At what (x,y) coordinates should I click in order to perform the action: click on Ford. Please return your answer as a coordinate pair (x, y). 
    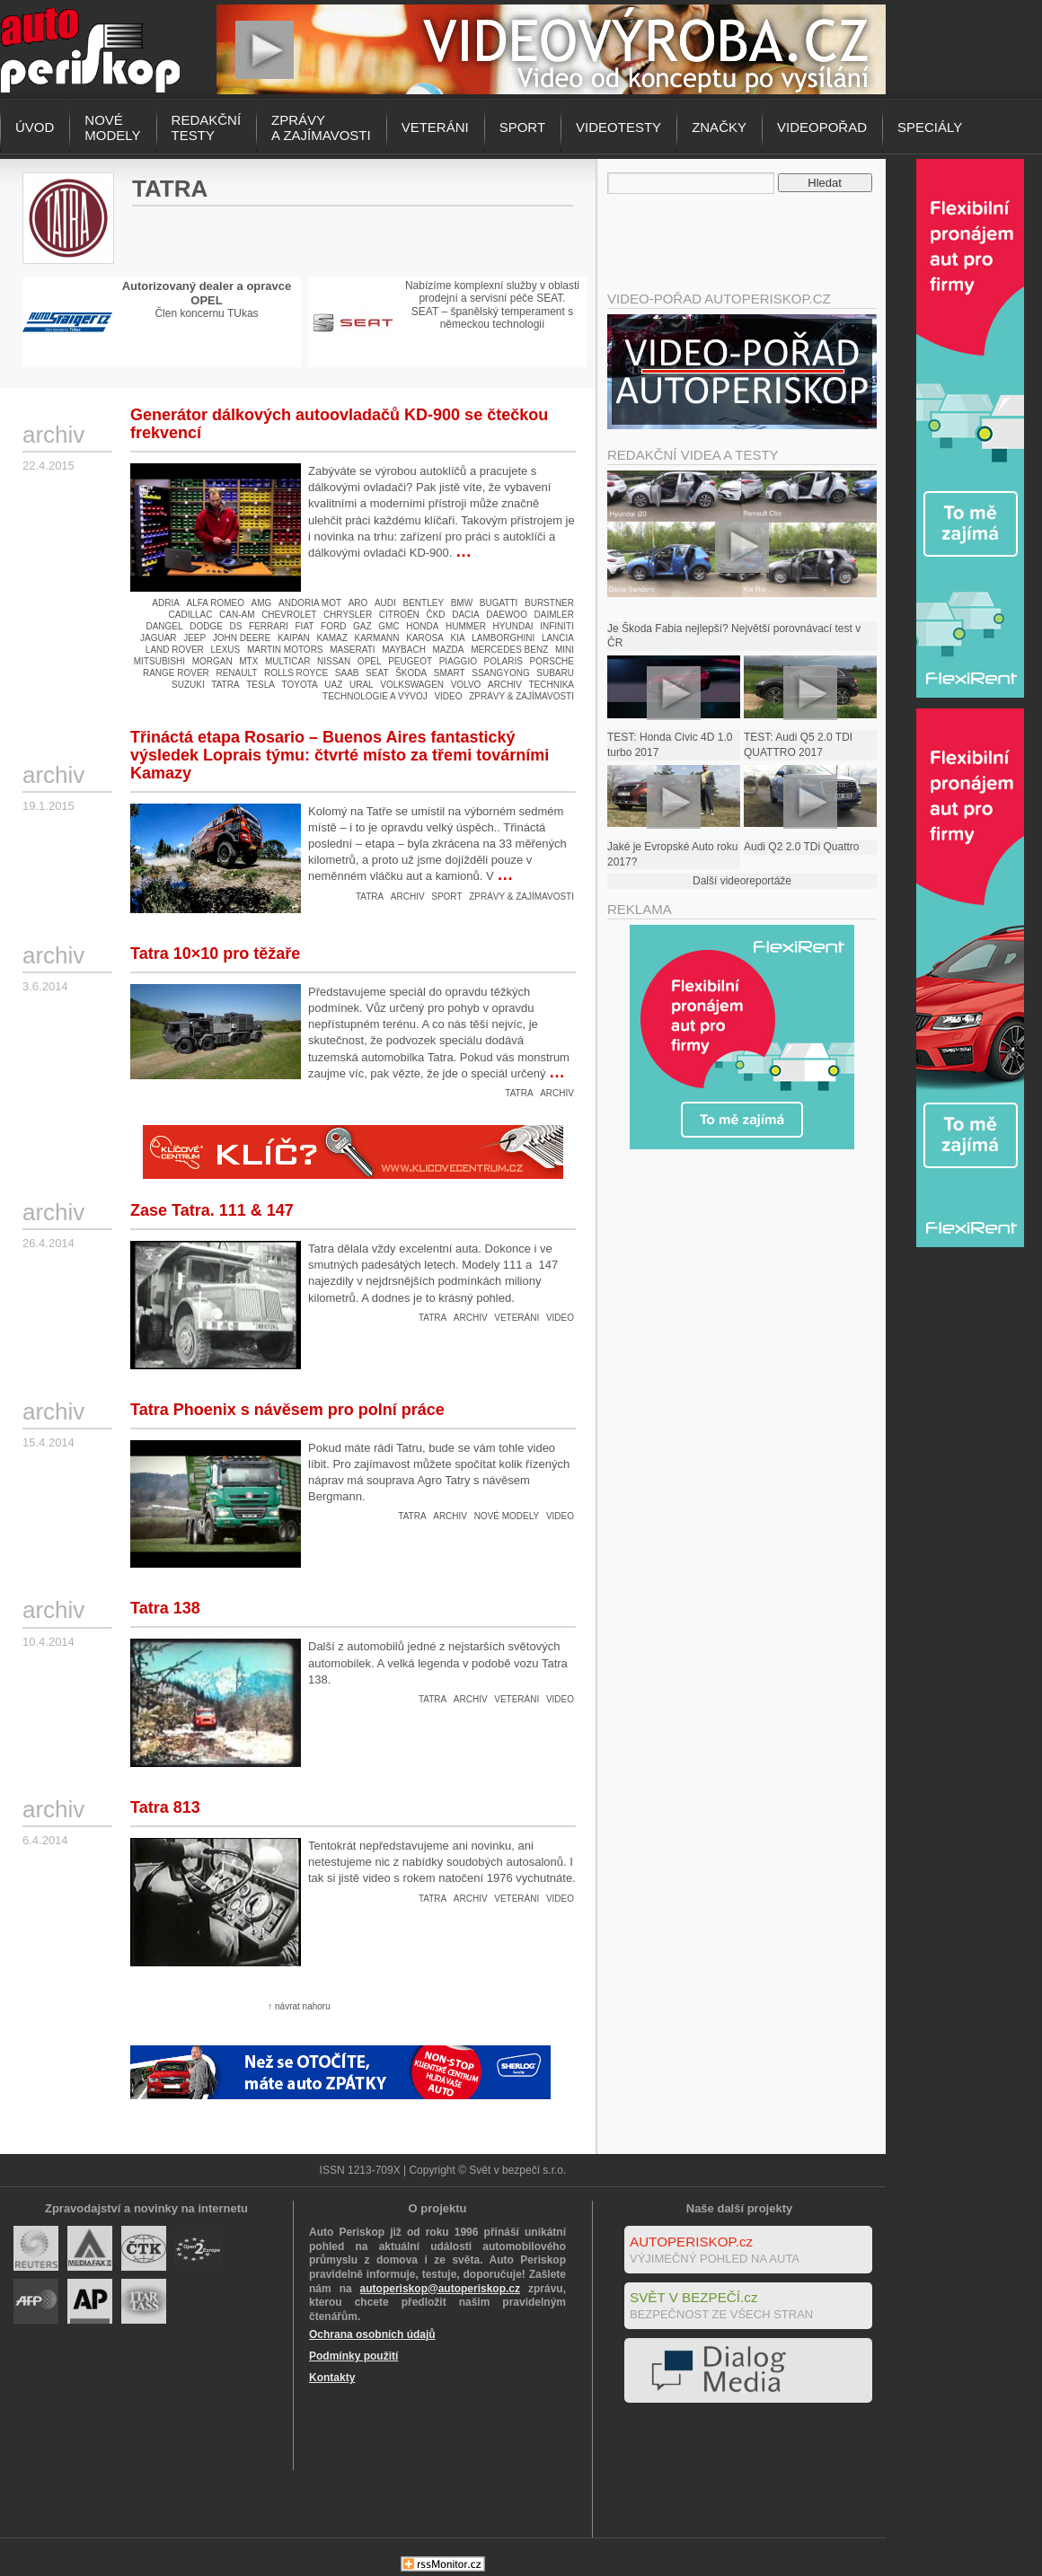
    Looking at the image, I should click on (333, 626).